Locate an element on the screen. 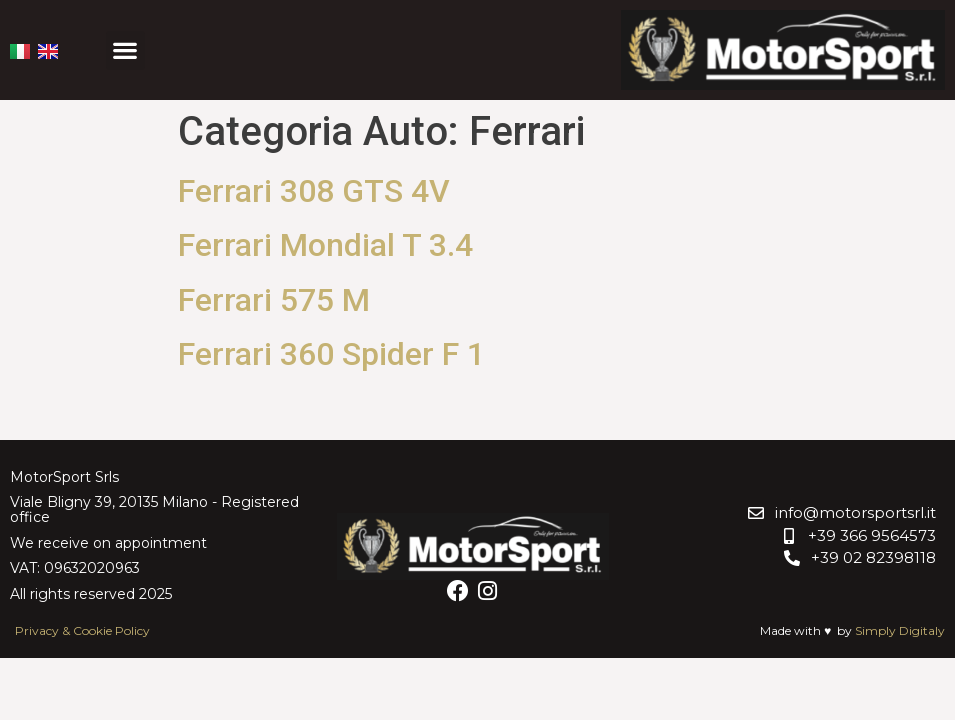  [button] is located at coordinates (125, 50).